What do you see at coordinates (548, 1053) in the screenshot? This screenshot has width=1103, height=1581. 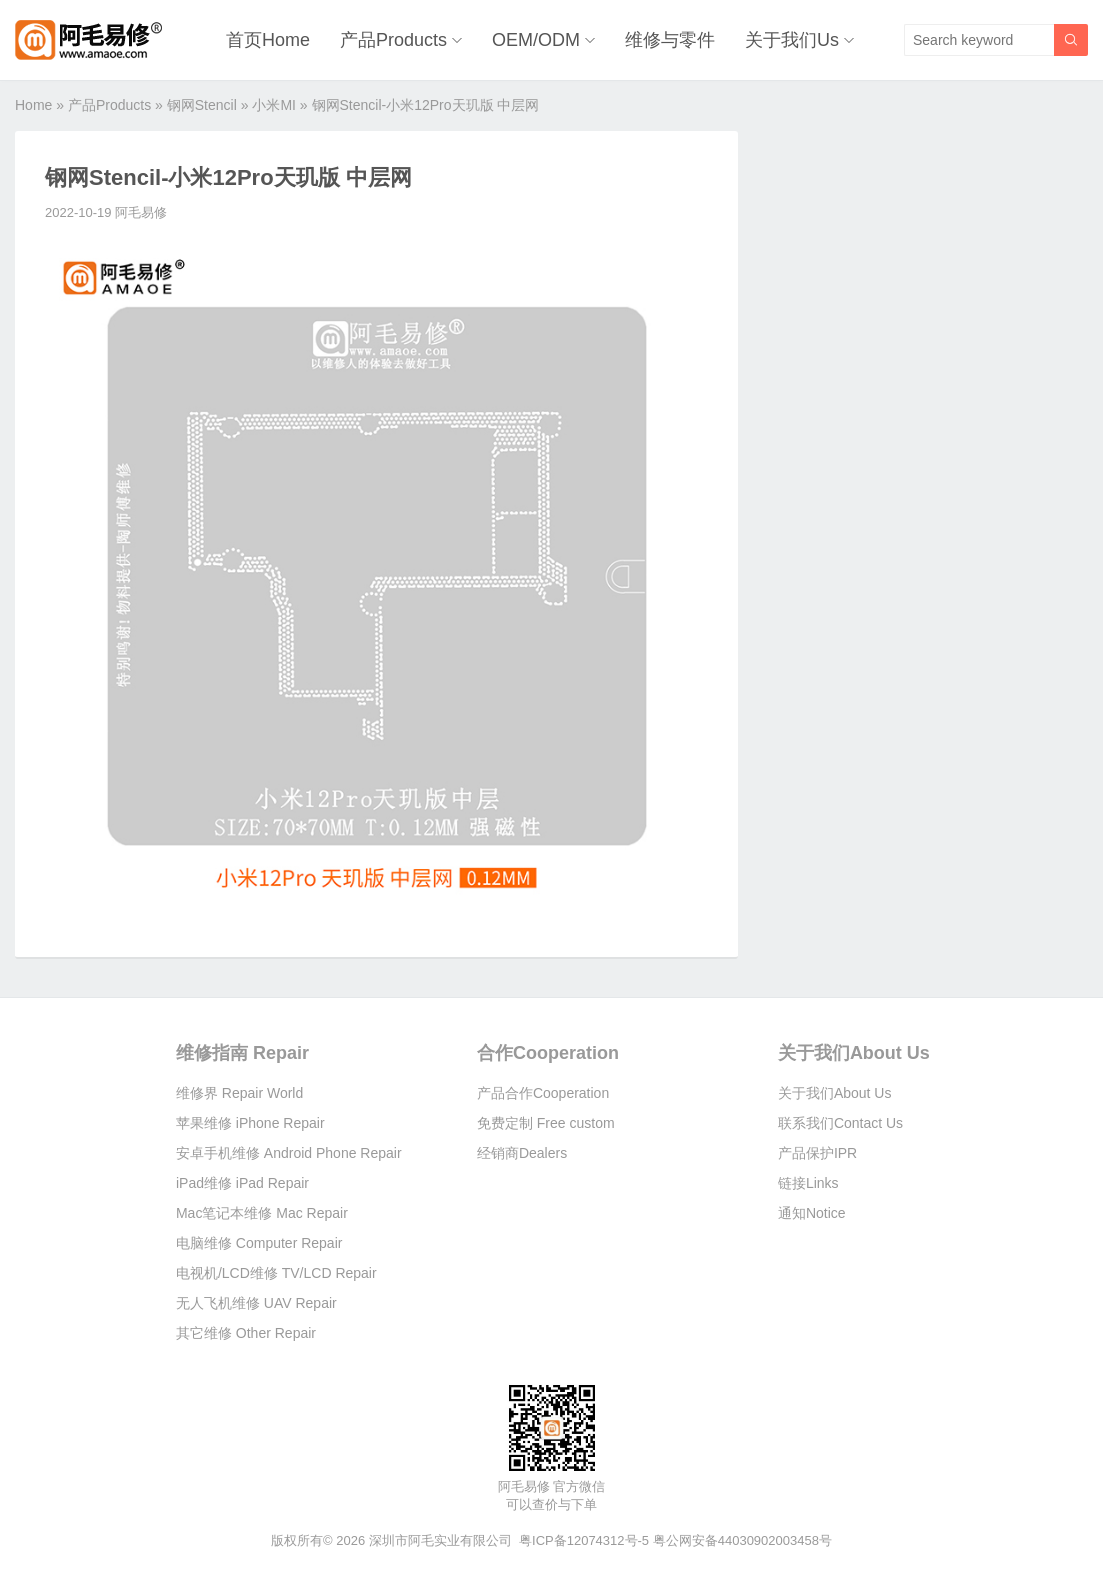 I see `合作Cooperation` at bounding box center [548, 1053].